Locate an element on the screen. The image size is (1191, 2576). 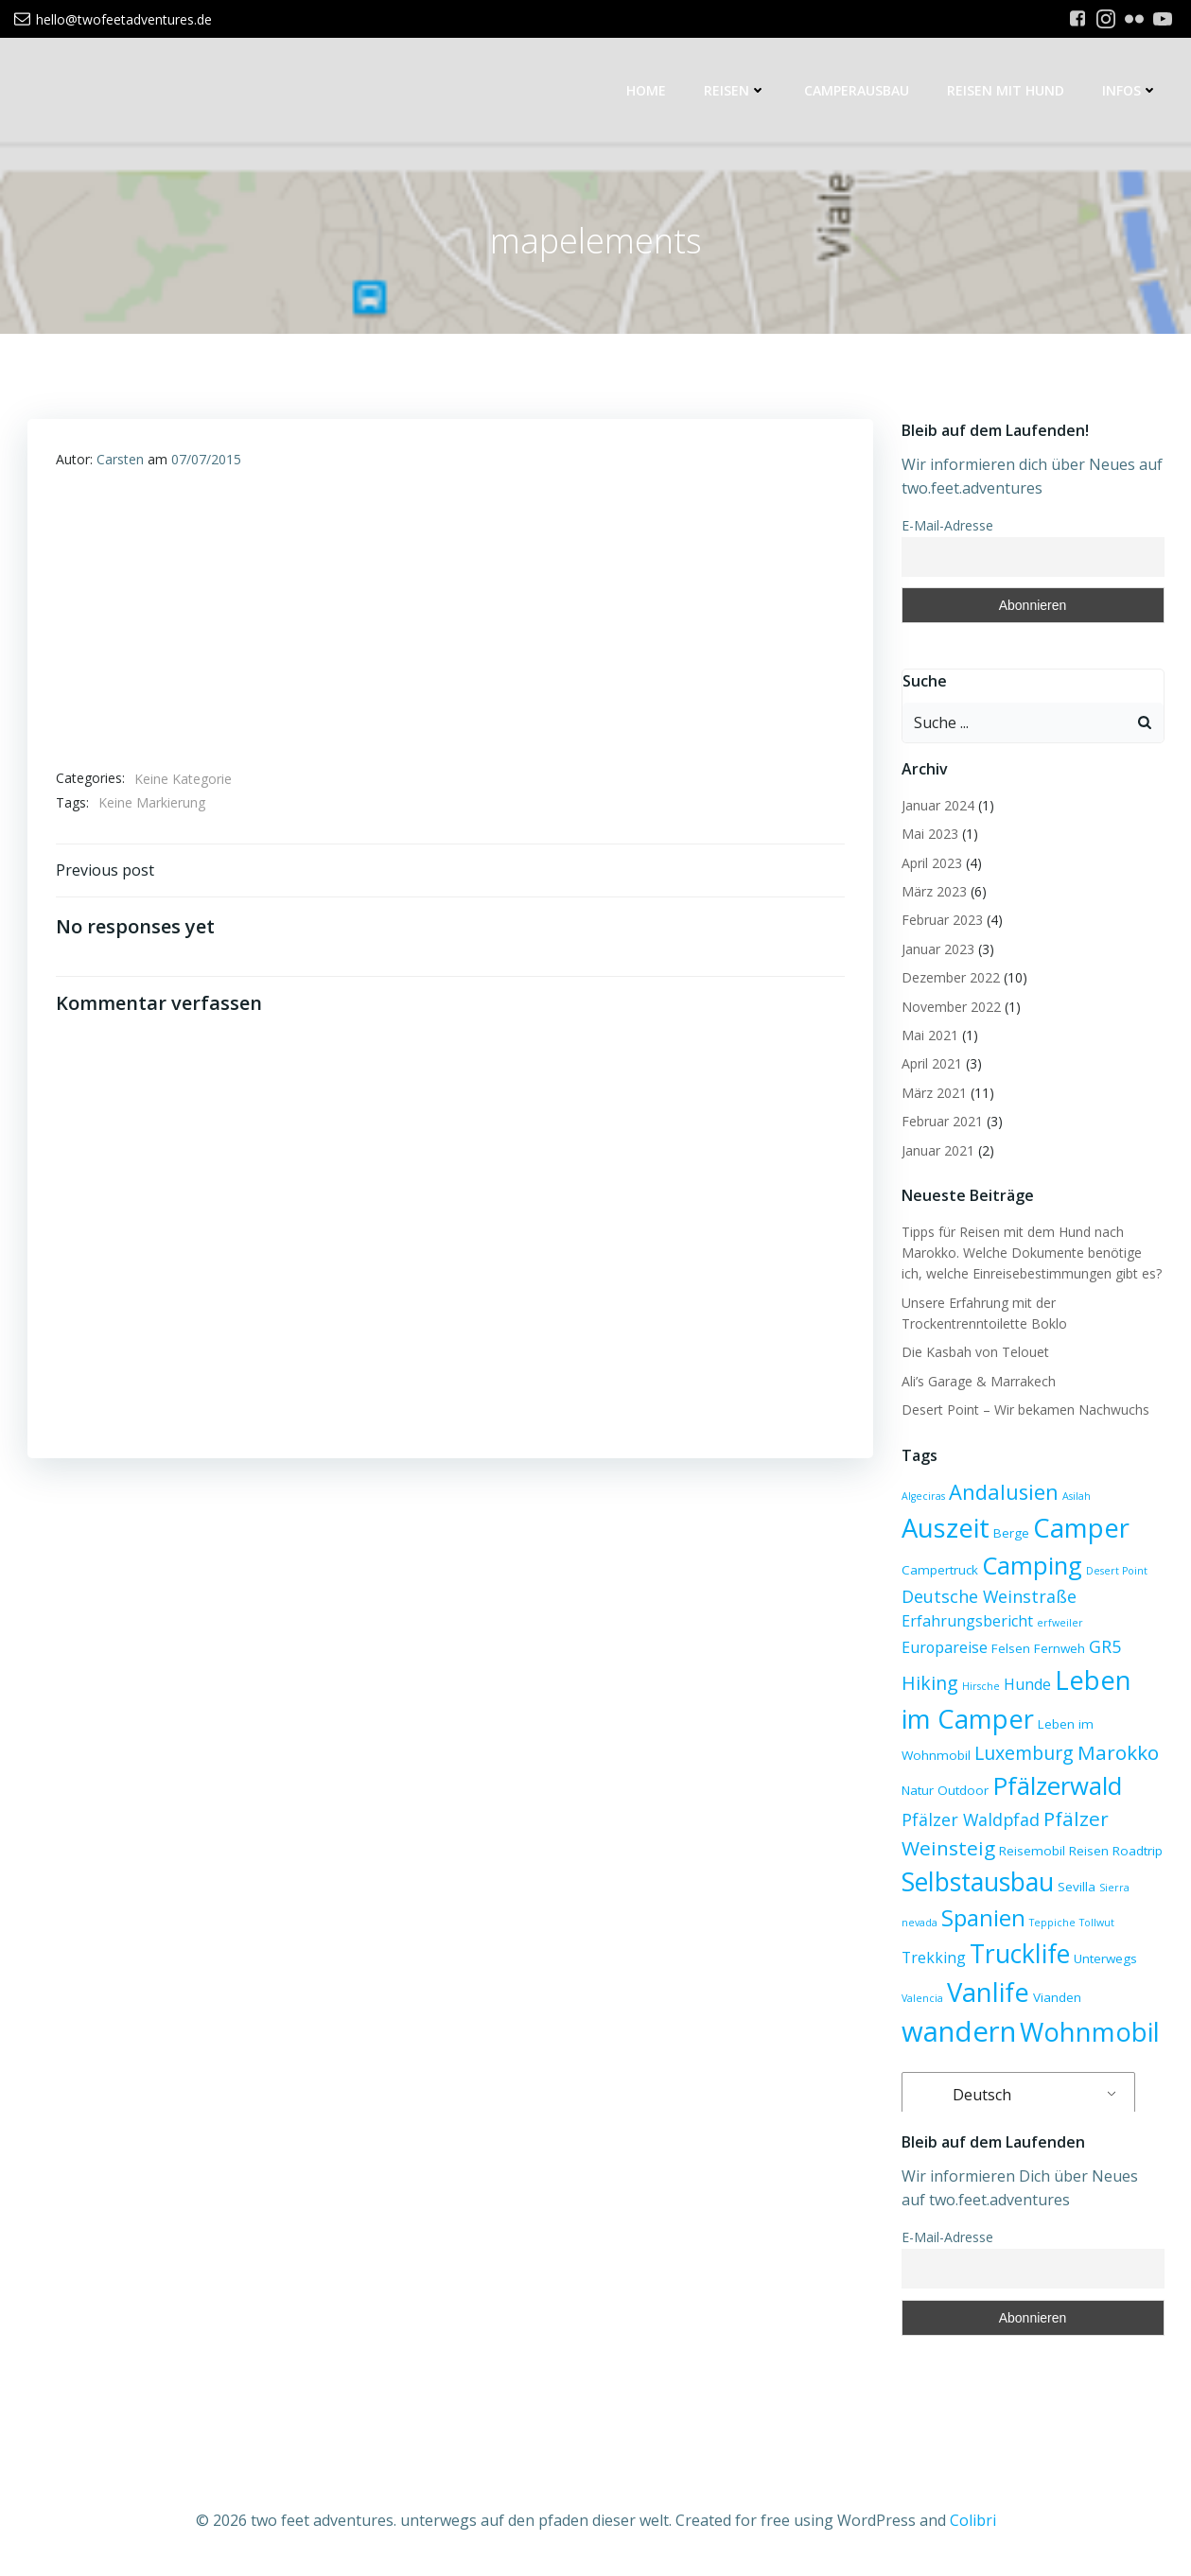
GR5 [GR5 (5 Einträge)] is located at coordinates (1105, 1646).